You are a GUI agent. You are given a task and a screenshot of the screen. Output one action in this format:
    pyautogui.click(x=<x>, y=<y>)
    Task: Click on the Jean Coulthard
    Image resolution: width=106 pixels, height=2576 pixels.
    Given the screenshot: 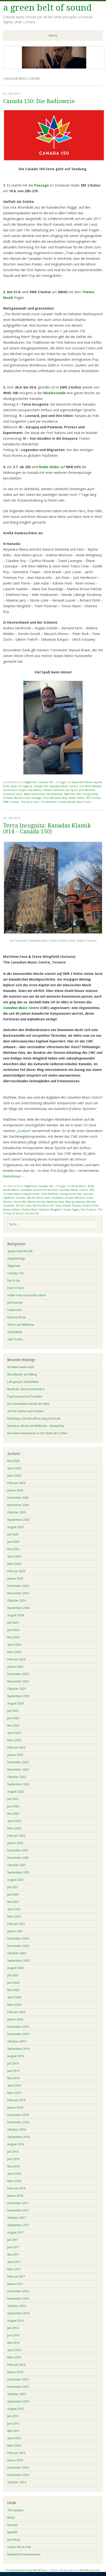 What is the action you would take?
    pyautogui.click(x=54, y=1197)
    